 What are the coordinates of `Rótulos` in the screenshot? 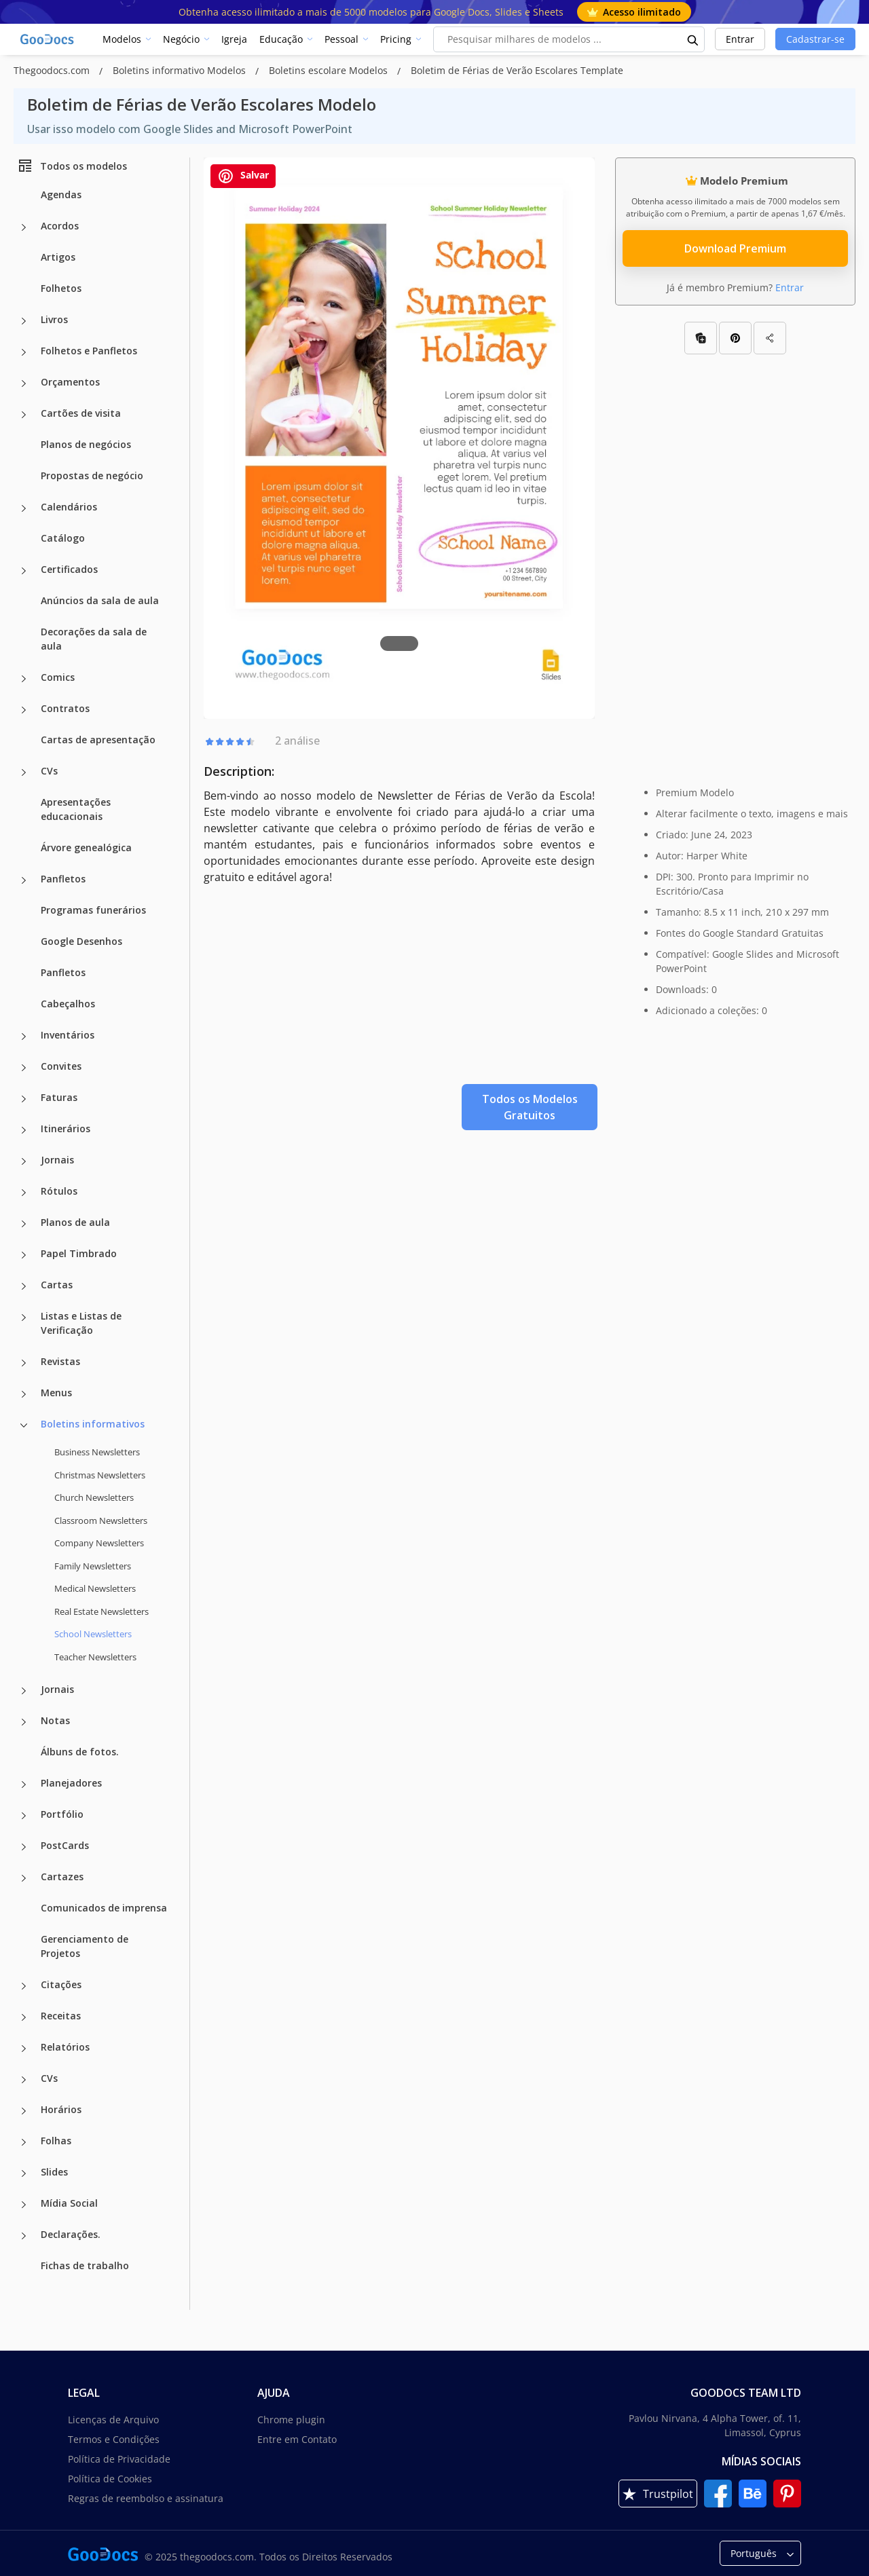 It's located at (59, 1190).